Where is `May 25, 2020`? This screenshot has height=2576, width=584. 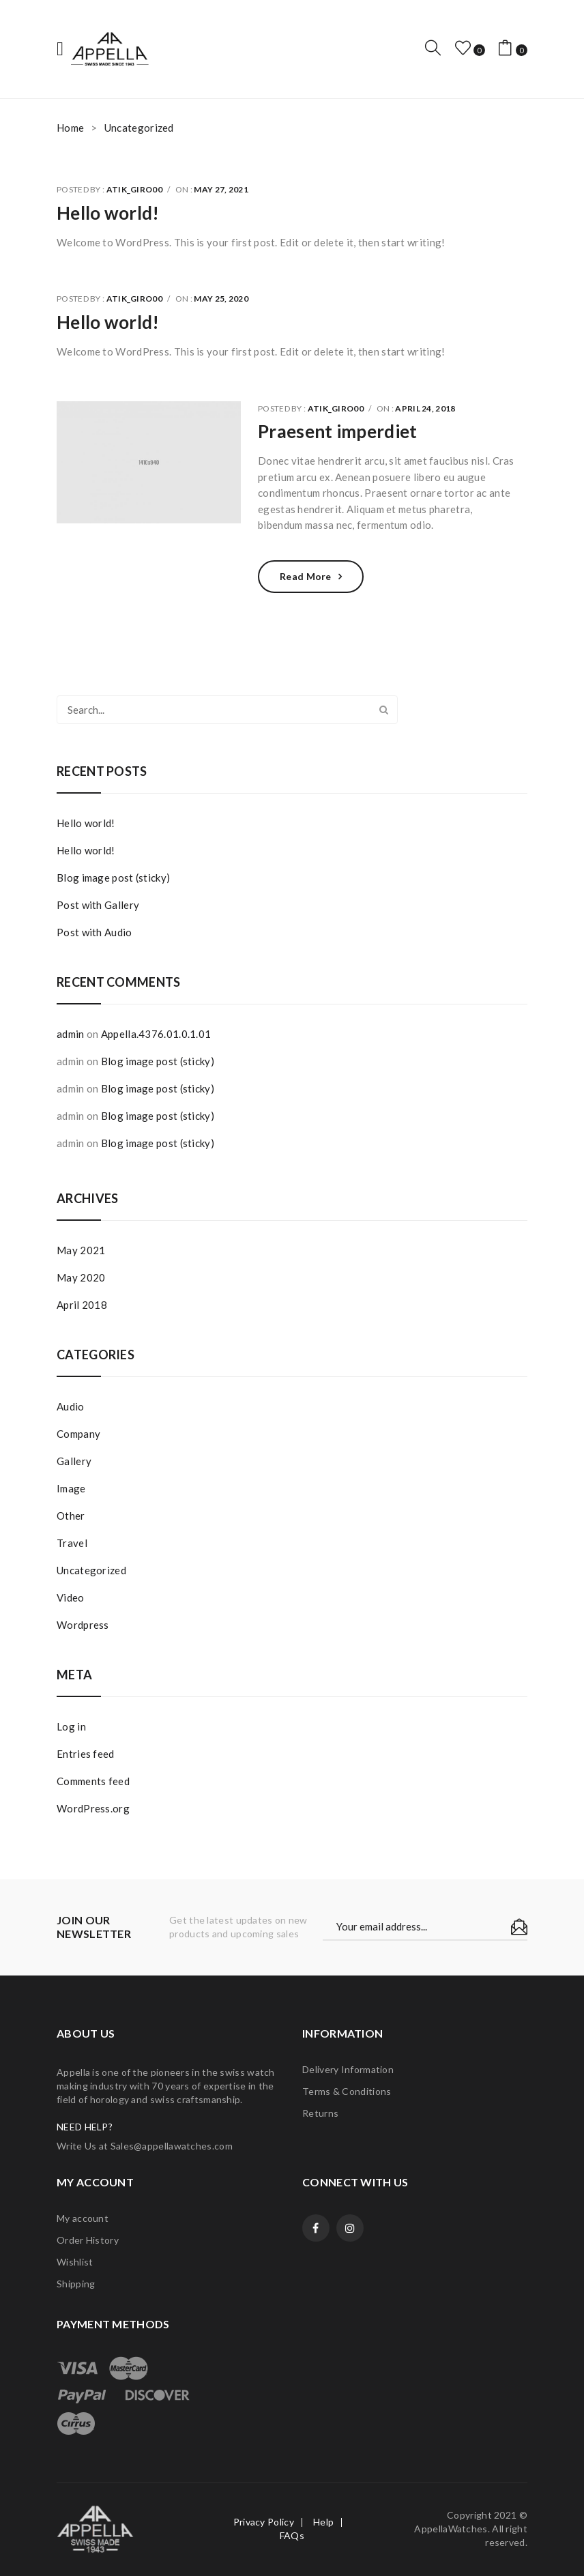
May 25, 2020 is located at coordinates (221, 298).